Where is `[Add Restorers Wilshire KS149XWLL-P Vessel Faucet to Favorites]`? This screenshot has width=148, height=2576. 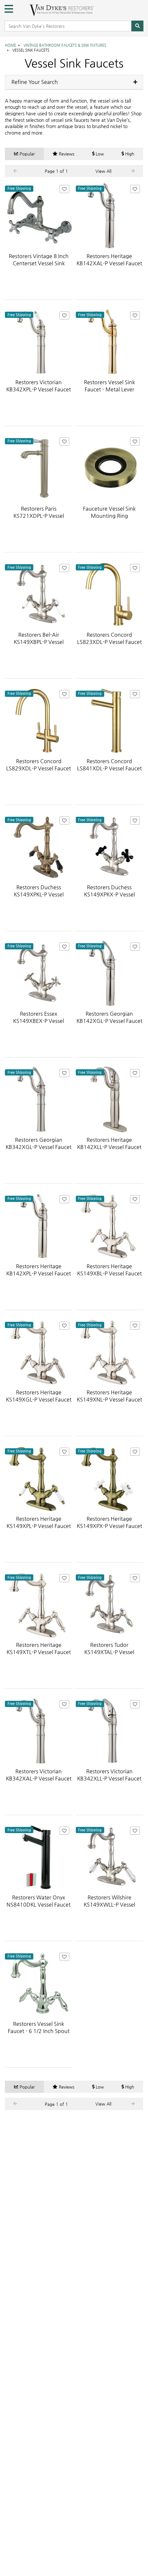 [Add Restorers Wilshire KS149XWLL-P Vessel Faucet to Favorites] is located at coordinates (135, 1831).